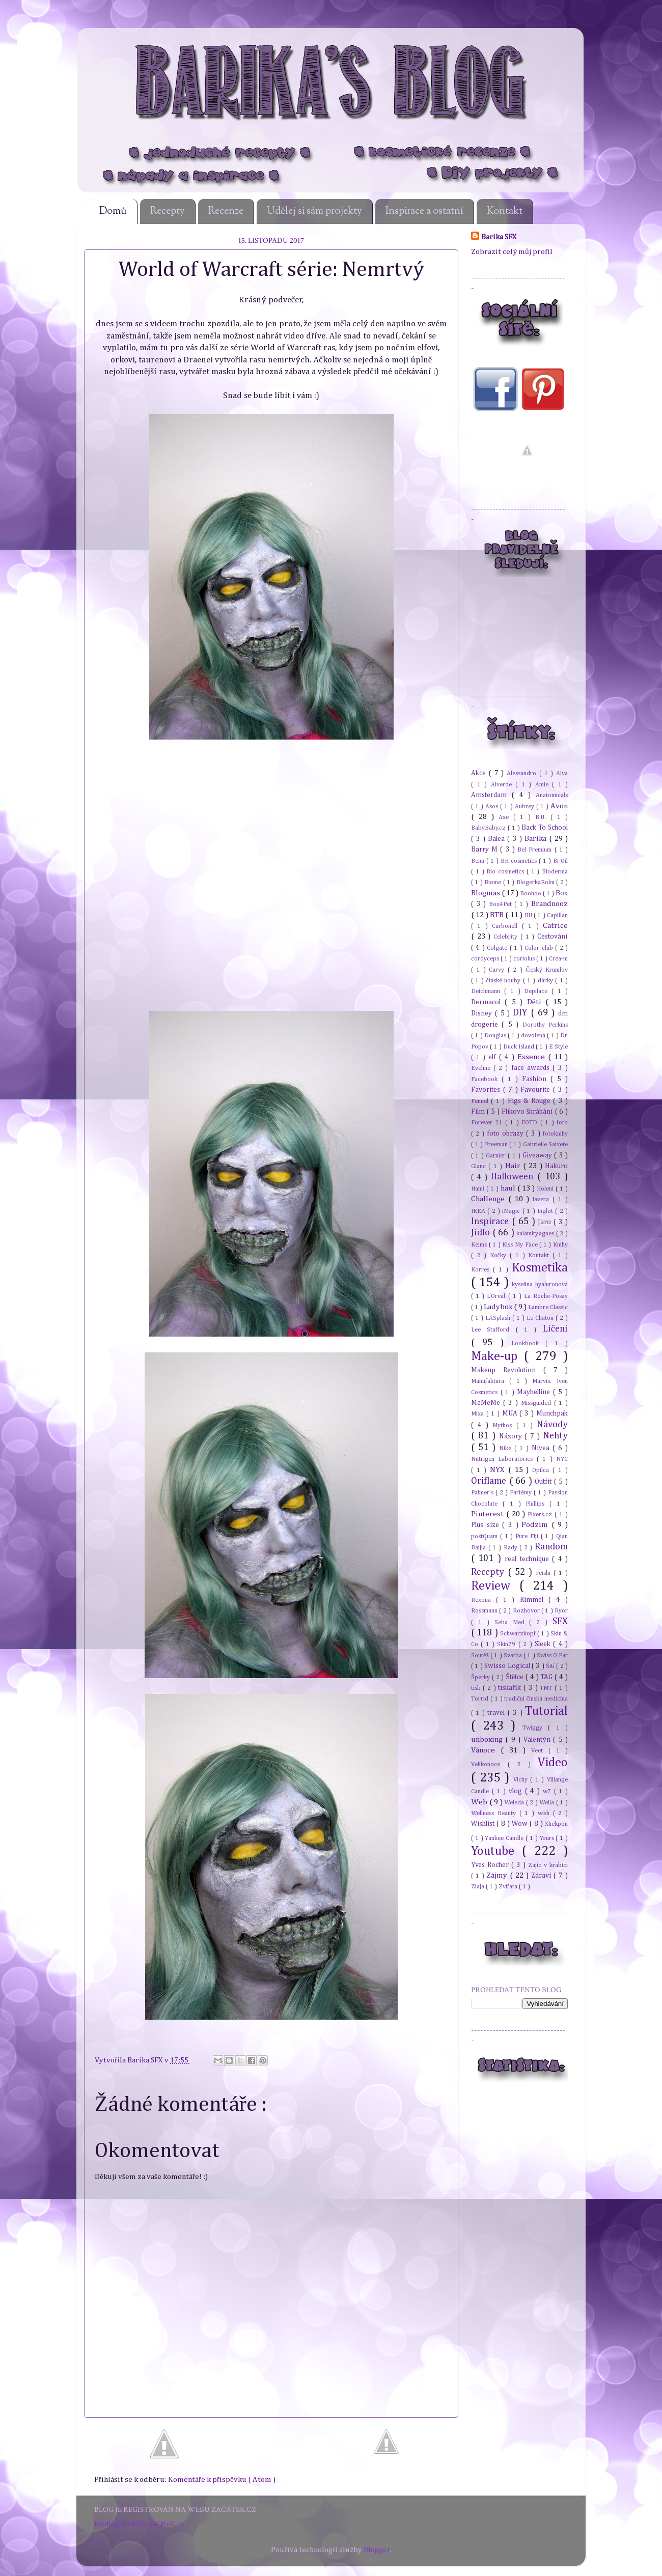  I want to click on Udělej si sám projekty, so click(314, 211).